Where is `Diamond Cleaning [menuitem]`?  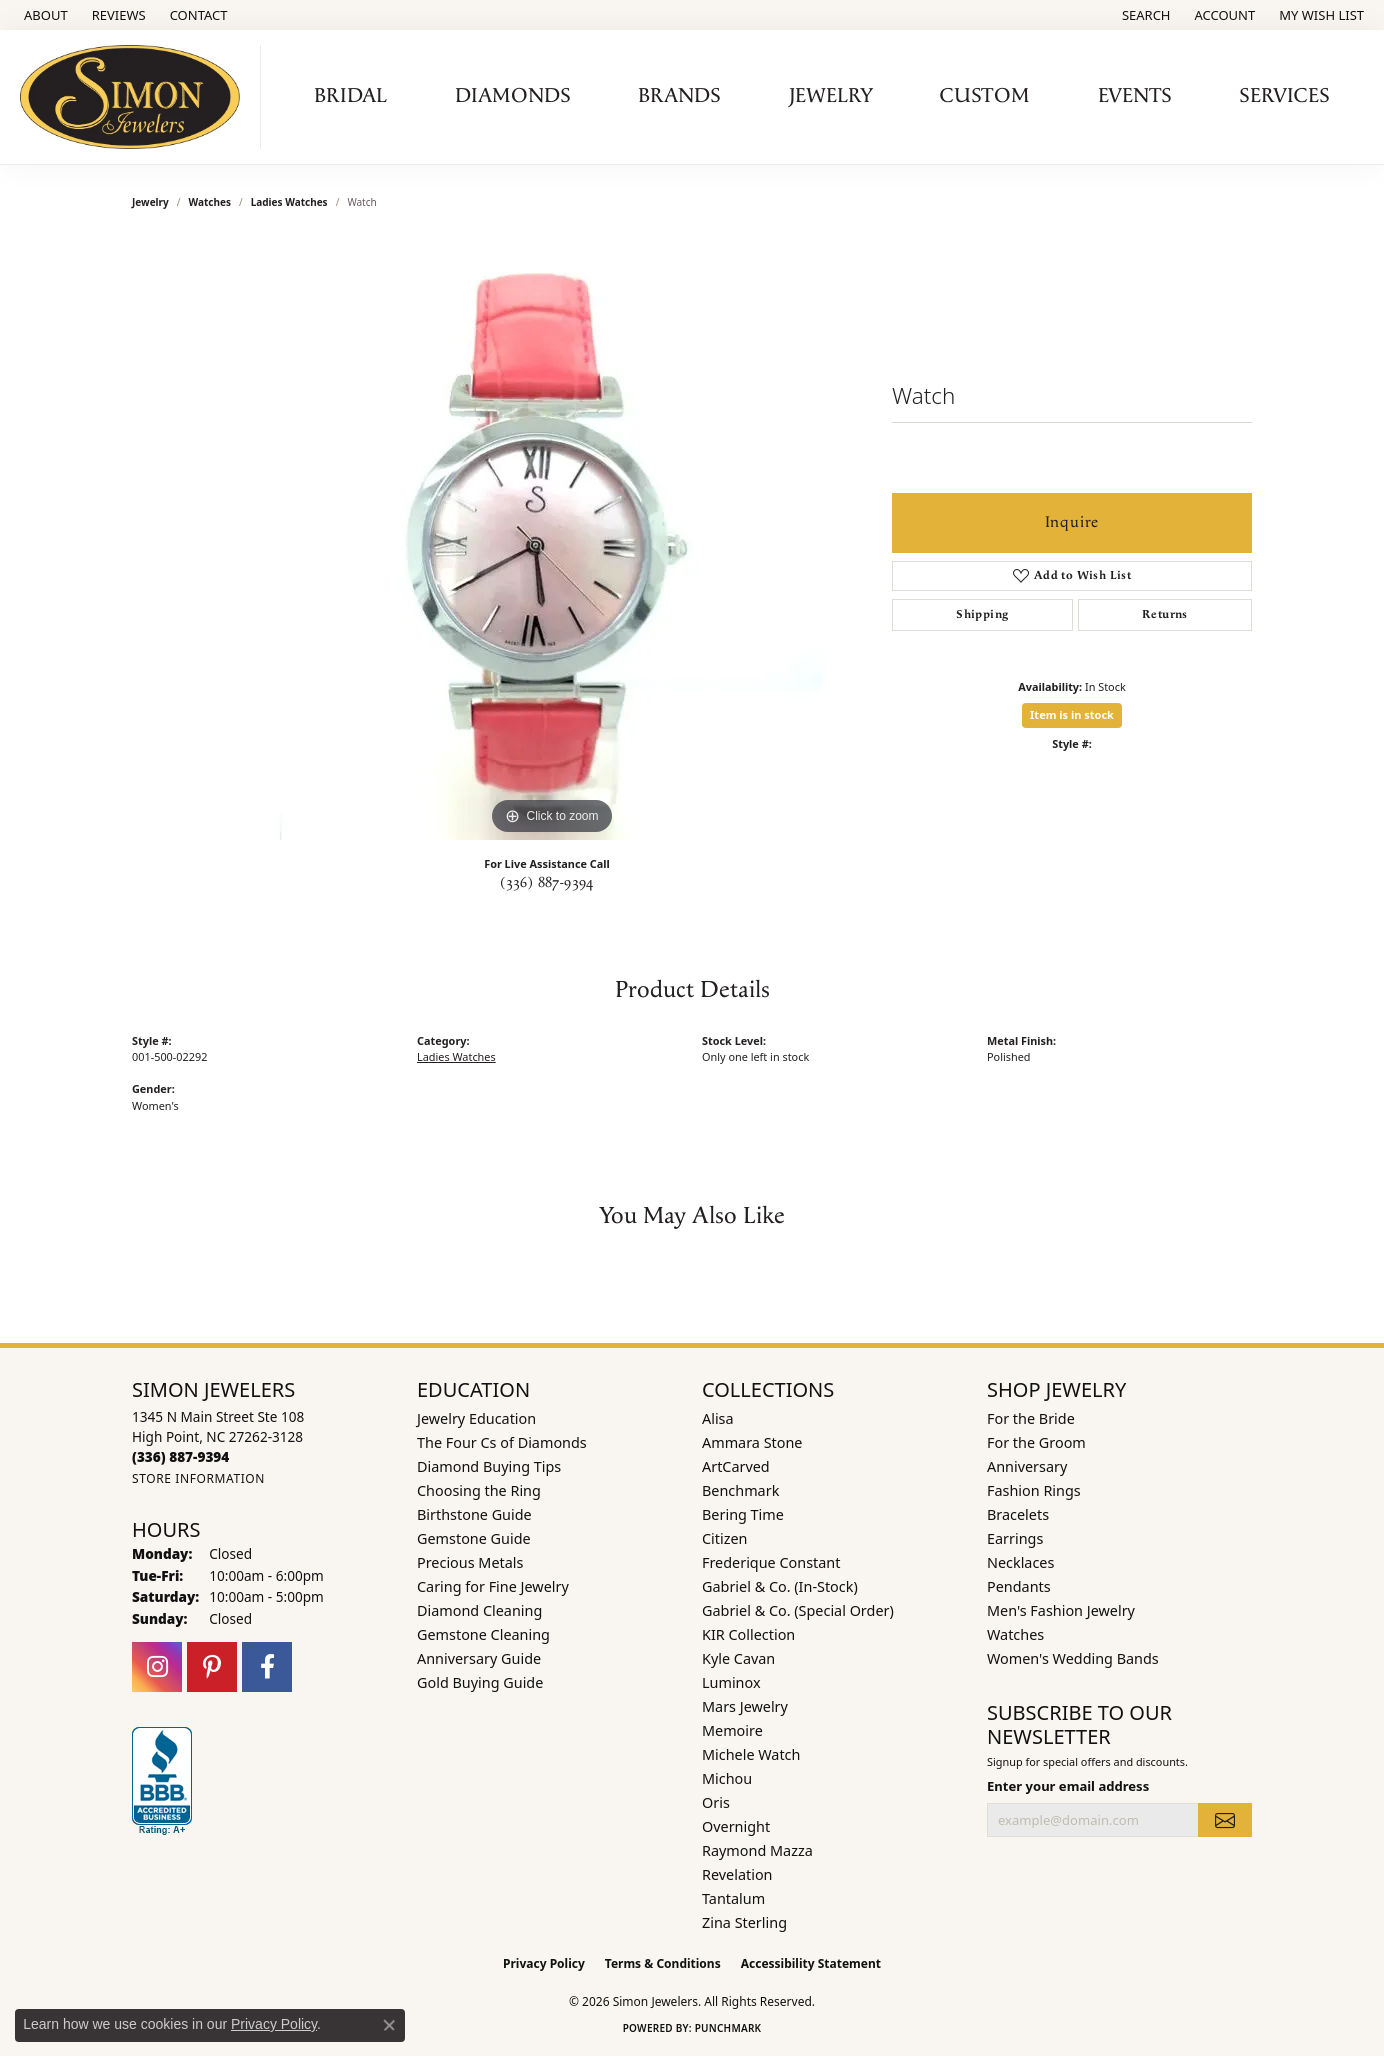
Diamond Cleaning [menuitem] is located at coordinates (479, 1610).